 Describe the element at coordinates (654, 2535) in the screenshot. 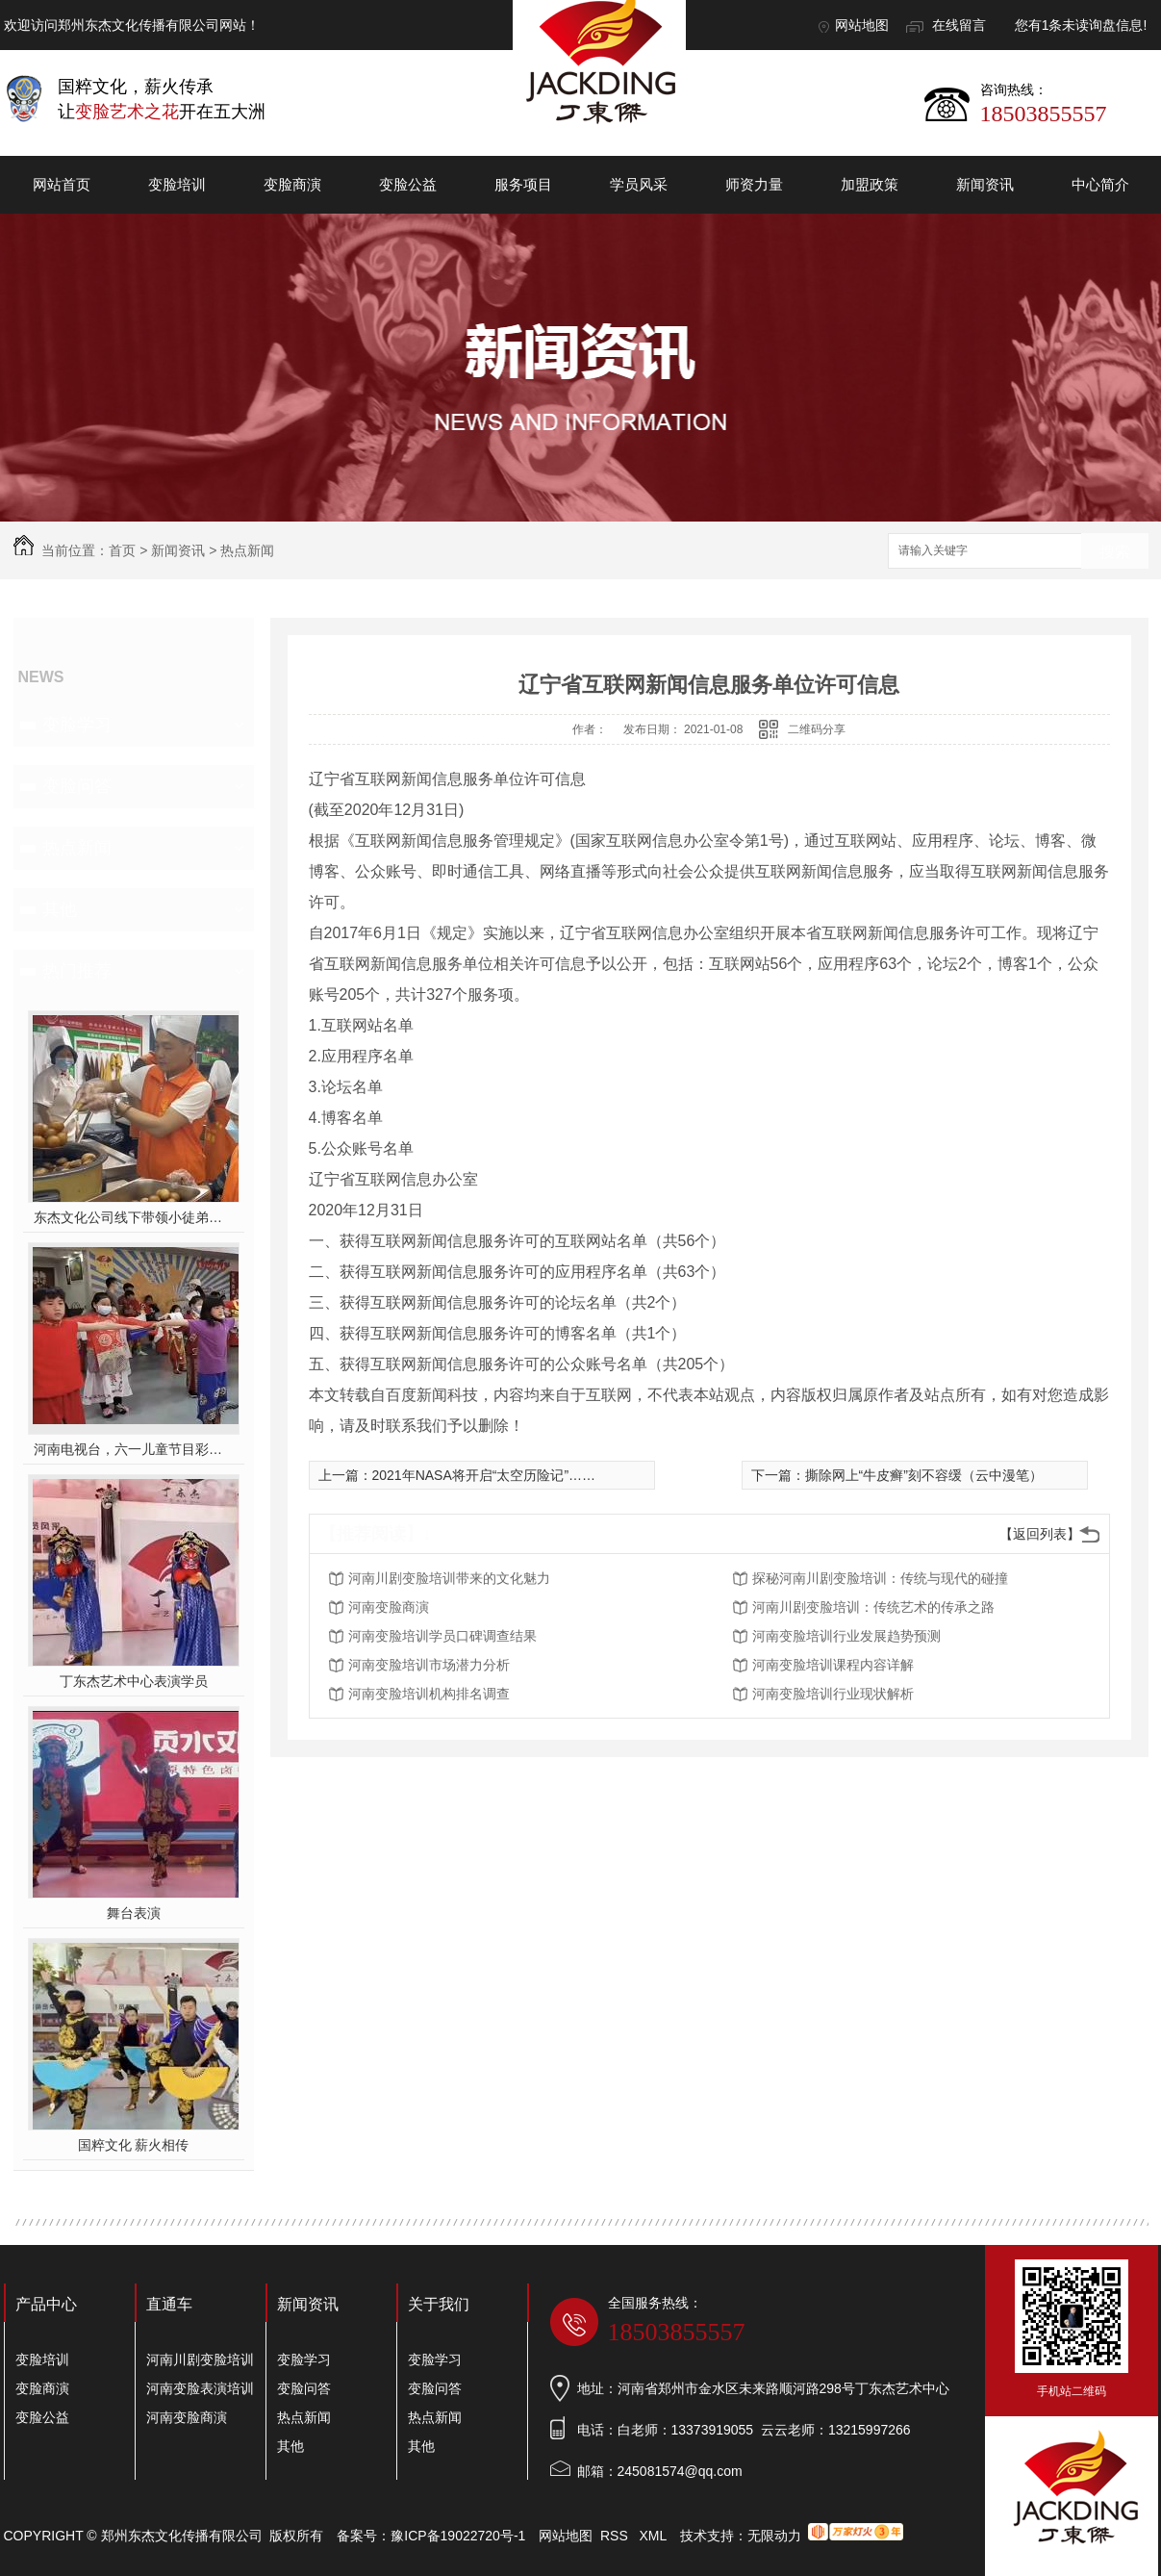

I see `XML` at that location.